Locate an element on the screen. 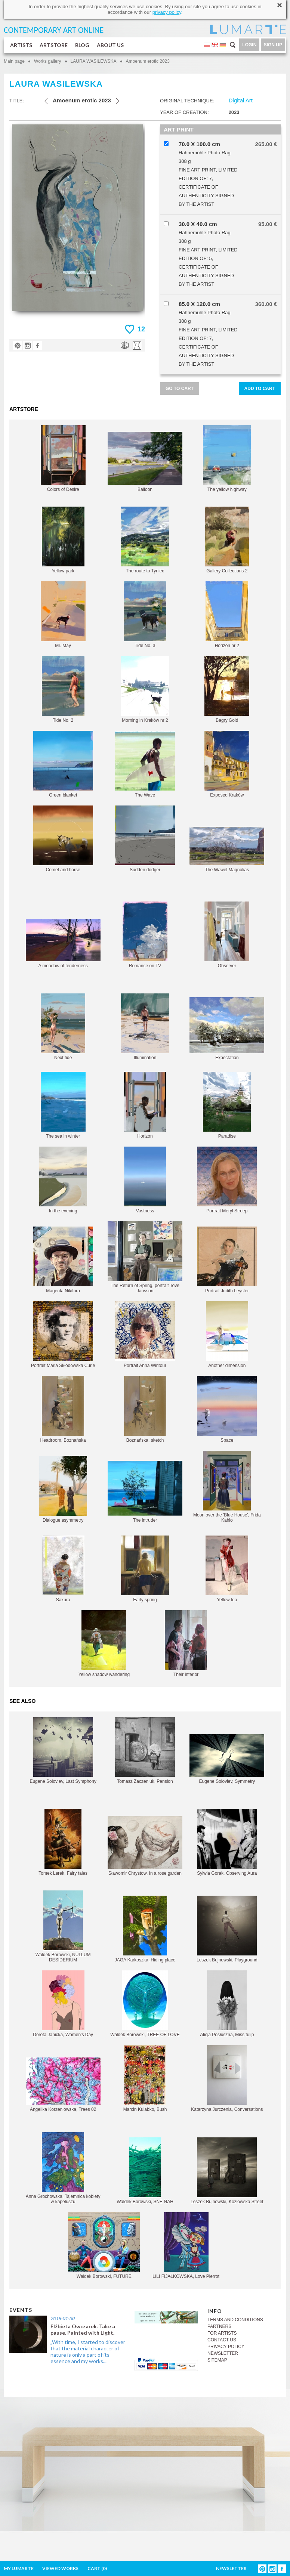 This screenshot has width=290, height=2576. In the evening is located at coordinates (63, 1180).